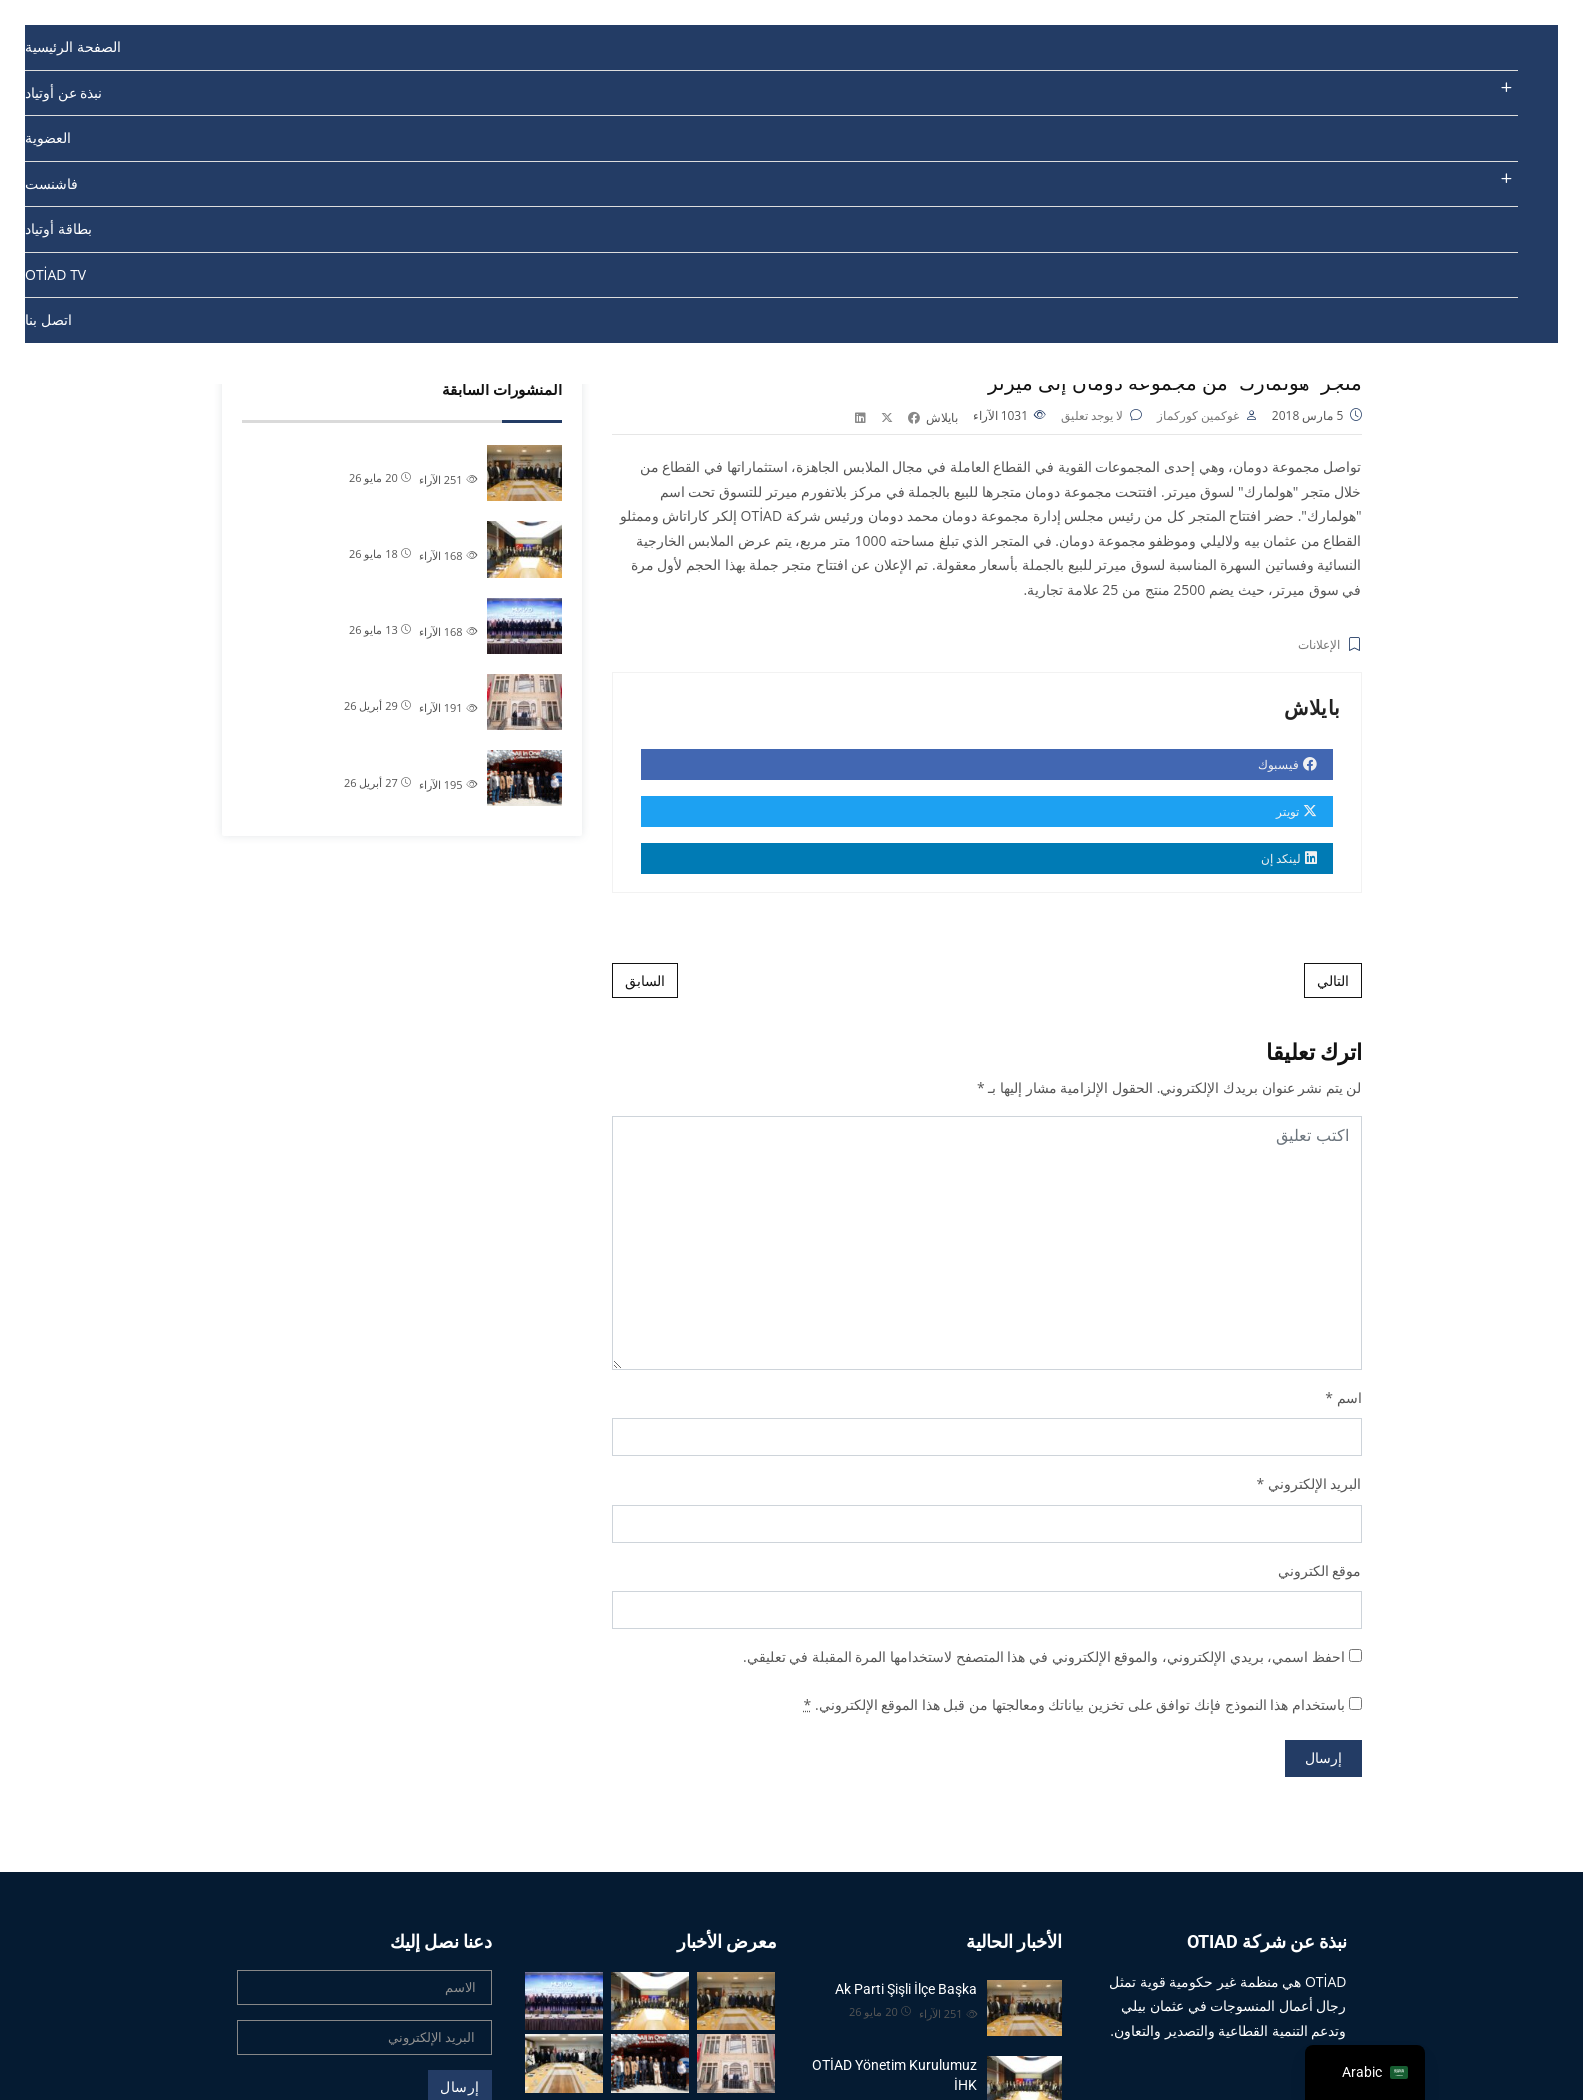 The width and height of the screenshot is (1583, 2100). What do you see at coordinates (73, 46) in the screenshot?
I see `الصفحة الرئيسية` at bounding box center [73, 46].